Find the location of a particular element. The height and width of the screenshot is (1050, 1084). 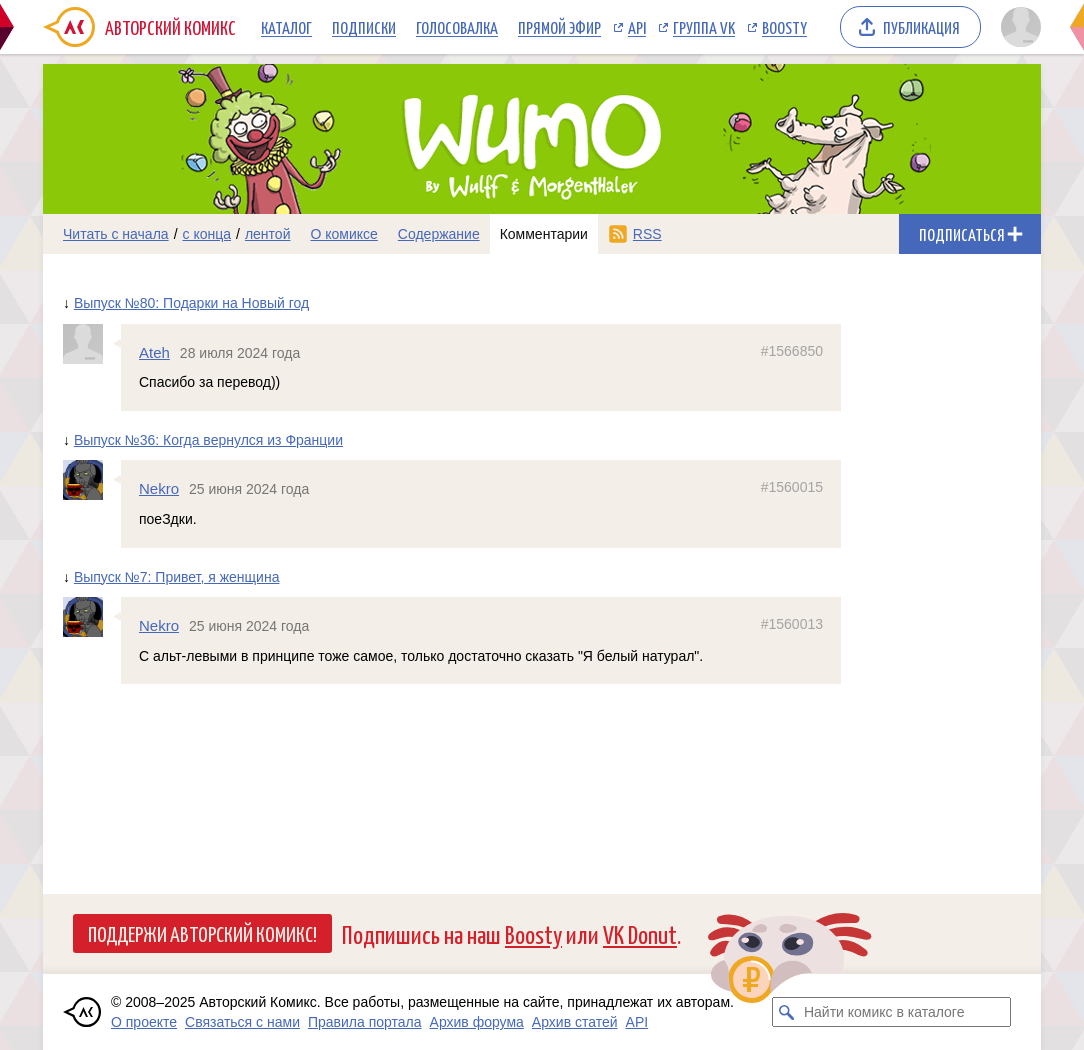

[Профиль пользователя Ateh] is located at coordinates (92, 344).